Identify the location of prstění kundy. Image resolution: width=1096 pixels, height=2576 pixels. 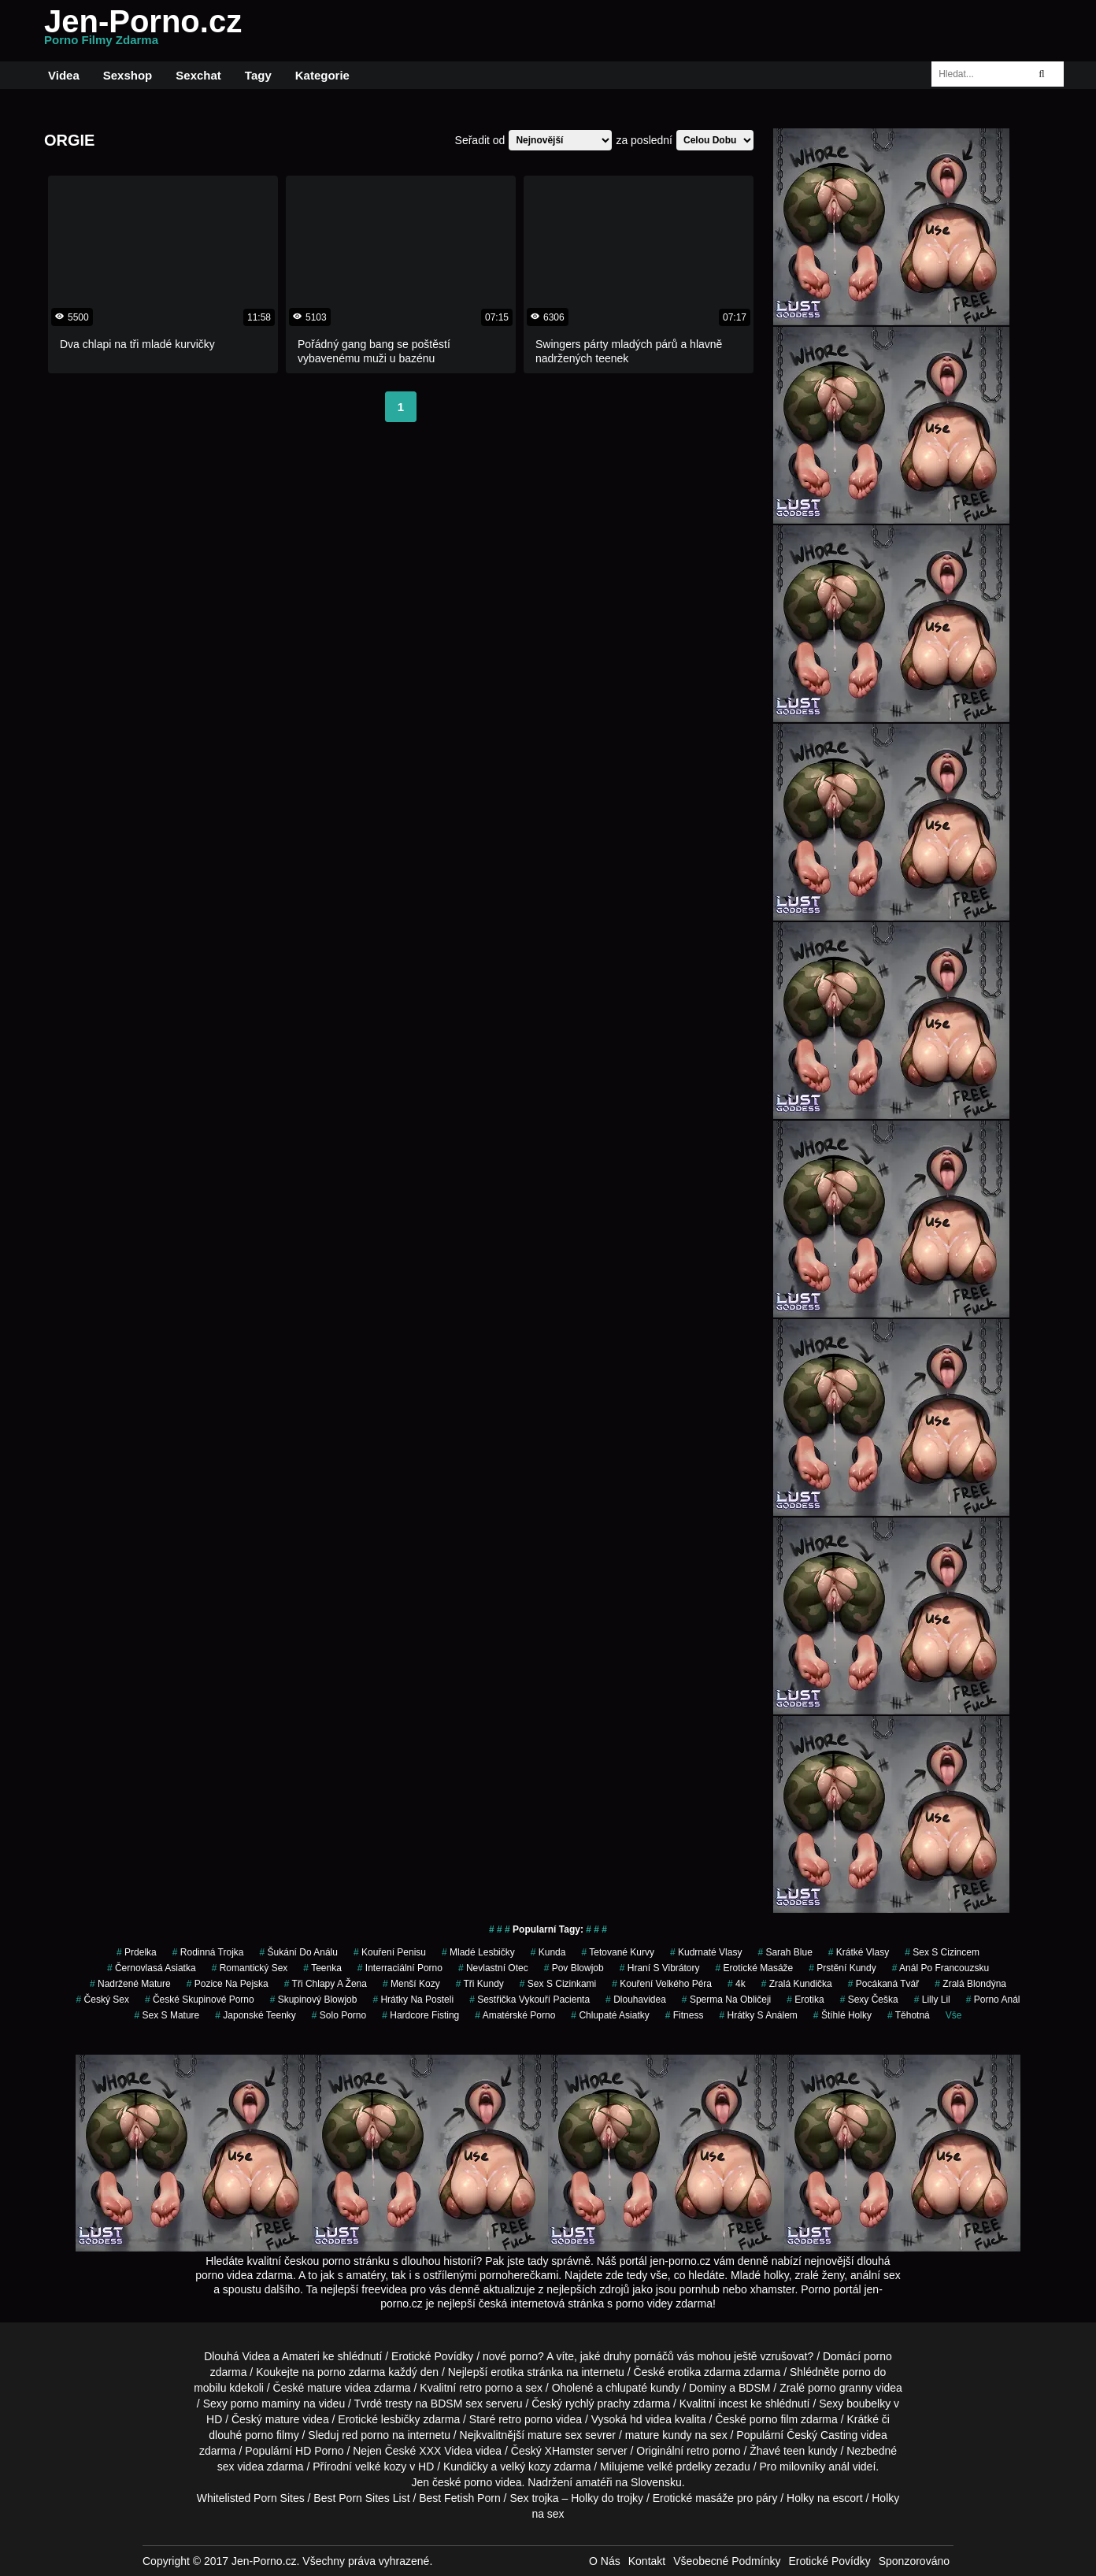
(842, 1968).